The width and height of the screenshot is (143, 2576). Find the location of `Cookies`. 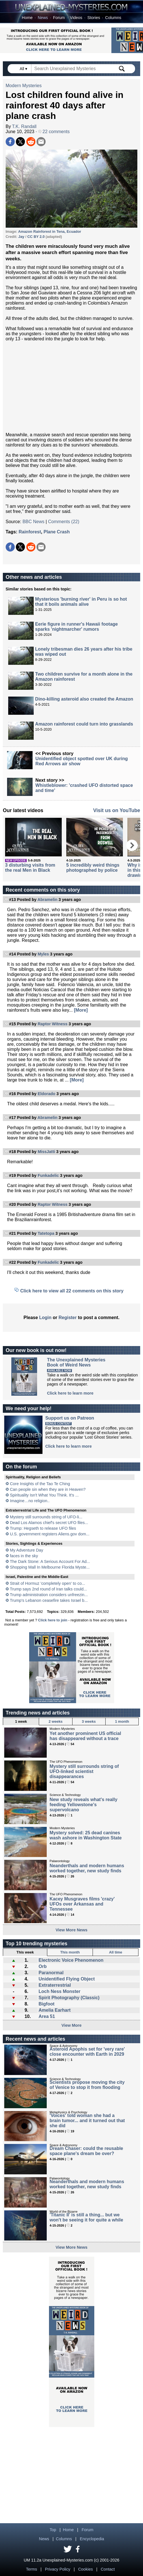

Cookies is located at coordinates (85, 2569).